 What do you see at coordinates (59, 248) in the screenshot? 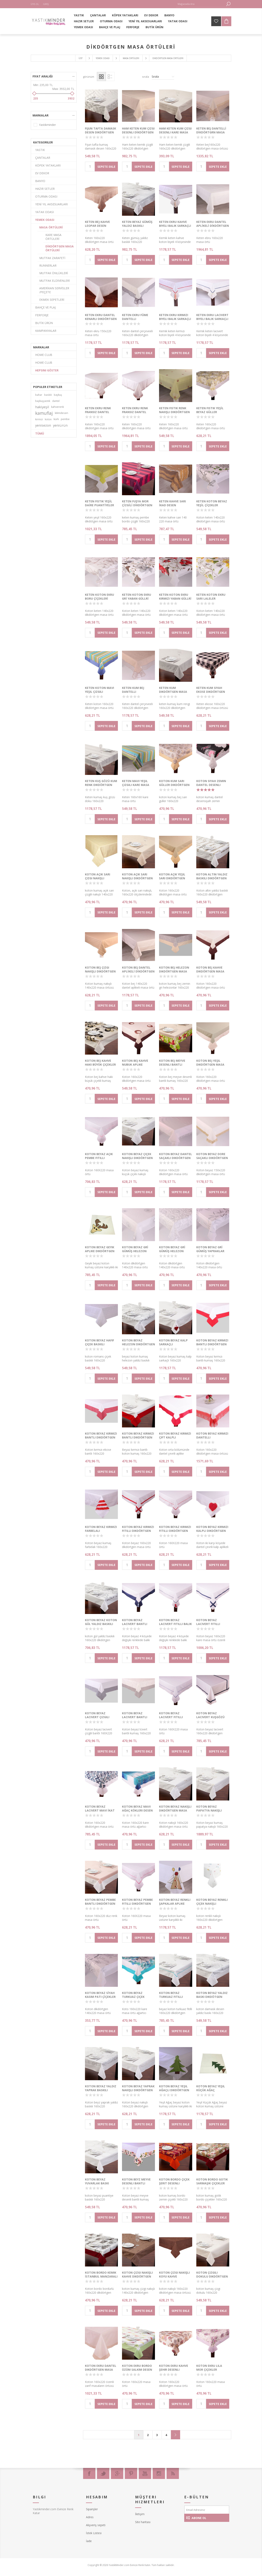
I see `DİKDÖRTGEN MASA ÖRTÜLERİ` at bounding box center [59, 248].